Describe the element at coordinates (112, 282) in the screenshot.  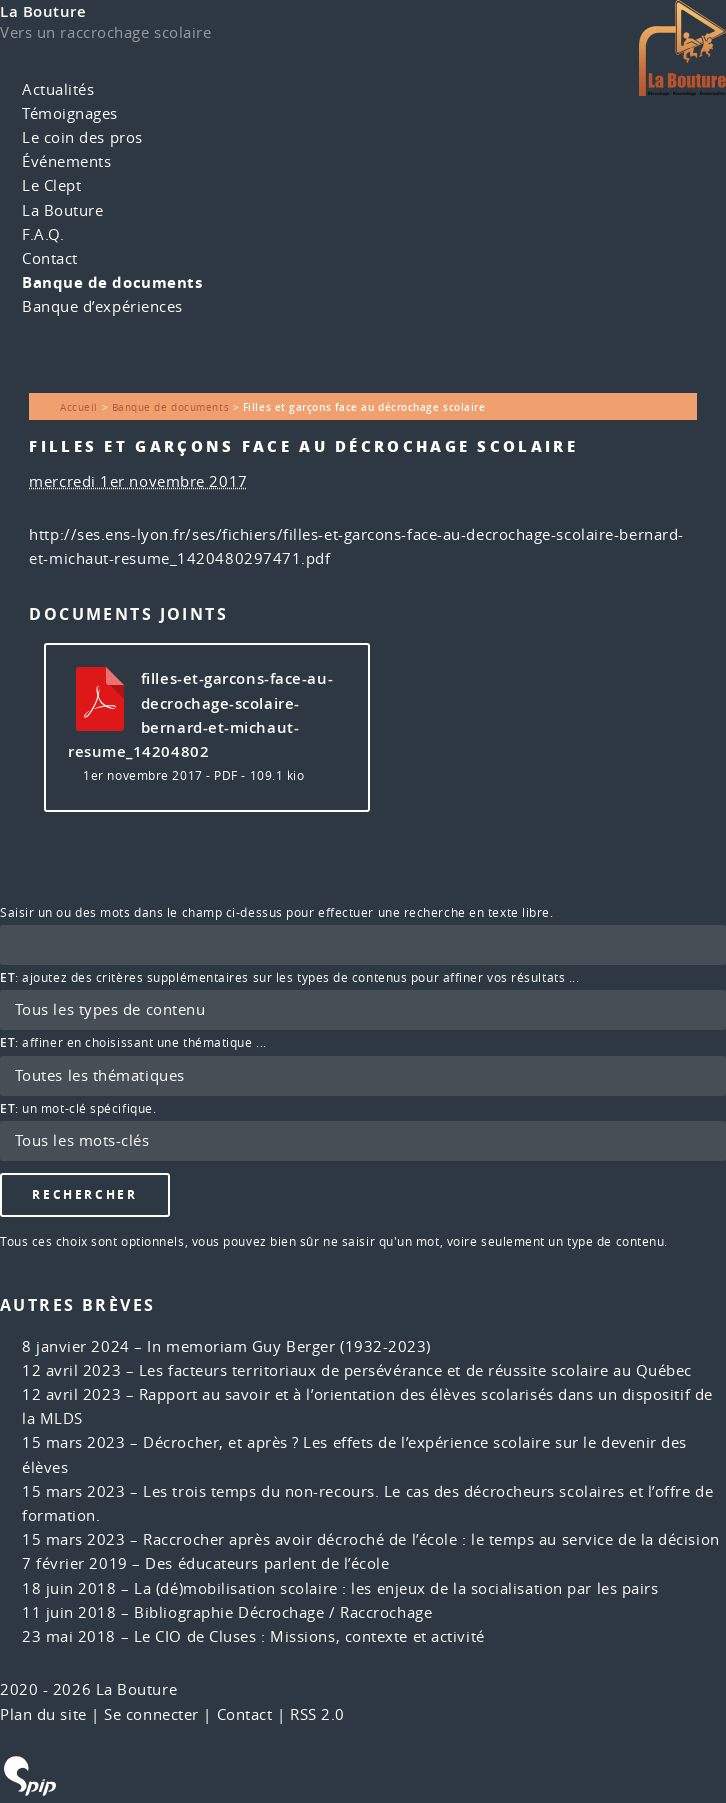
I see `Banque de documents` at that location.